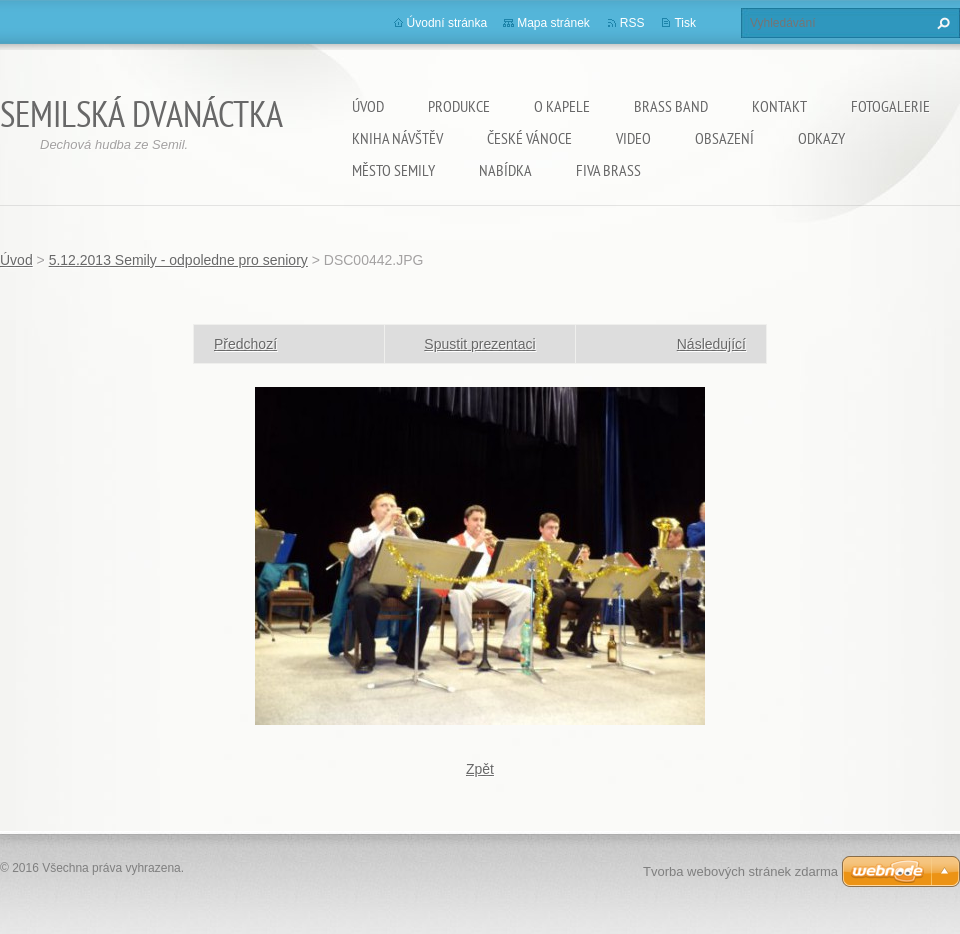  What do you see at coordinates (724, 138) in the screenshot?
I see `OBSAZENÍ` at bounding box center [724, 138].